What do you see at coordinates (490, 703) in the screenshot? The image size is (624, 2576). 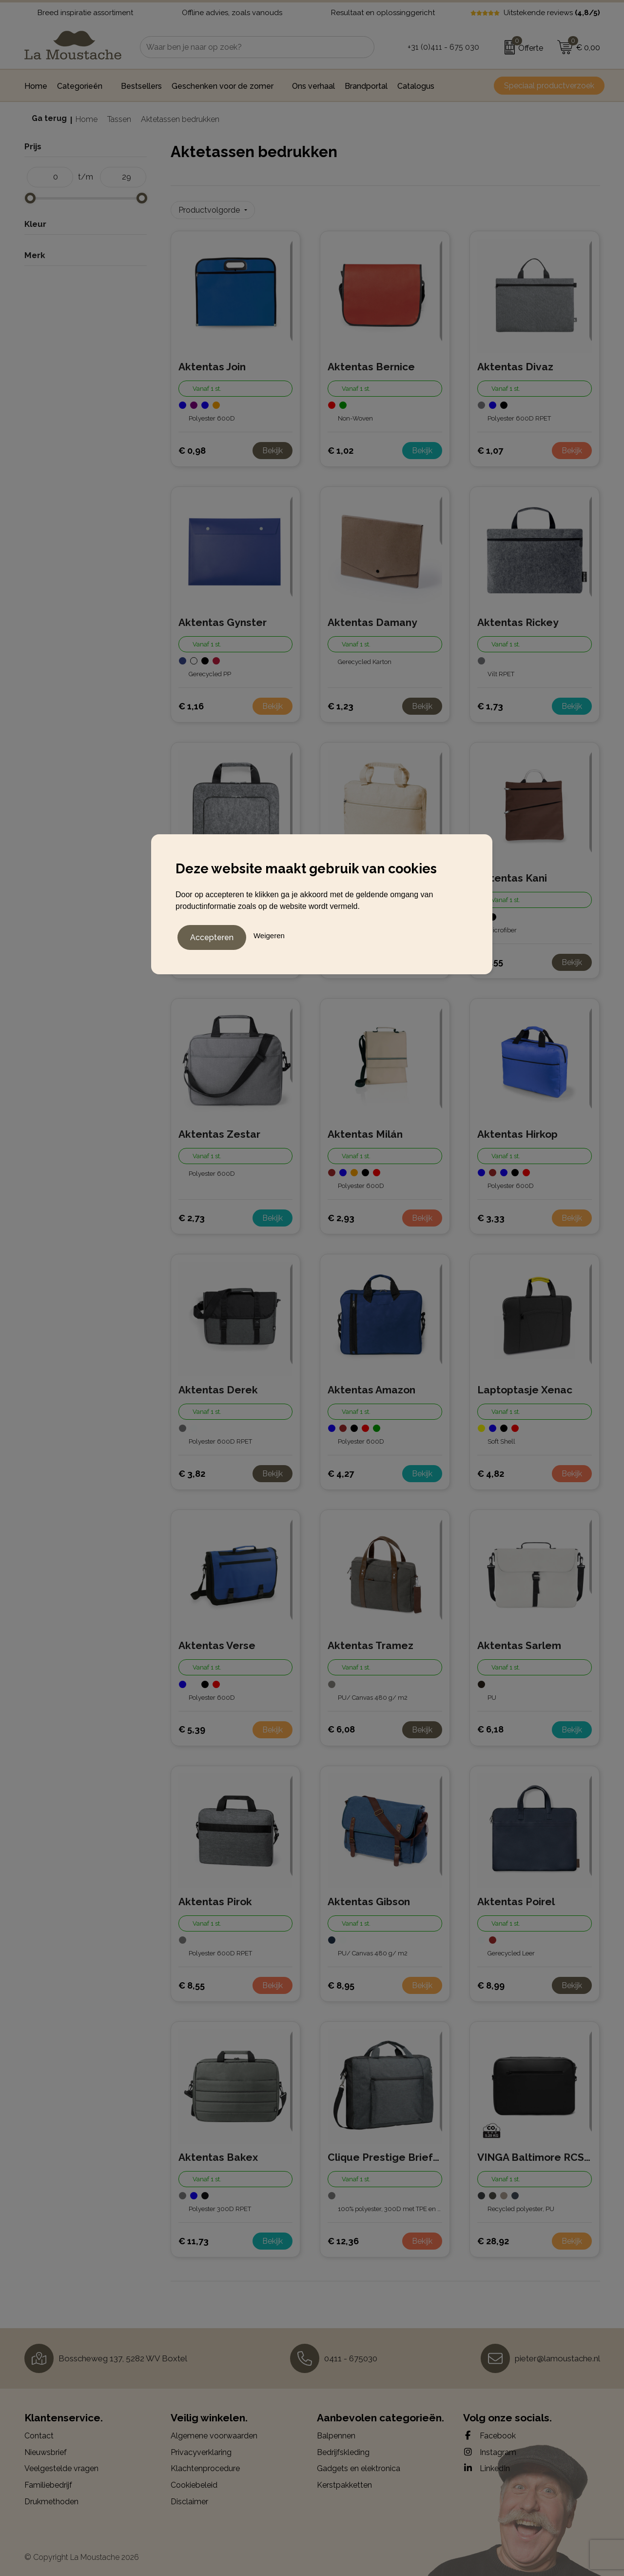 I see `€ 1,73` at bounding box center [490, 703].